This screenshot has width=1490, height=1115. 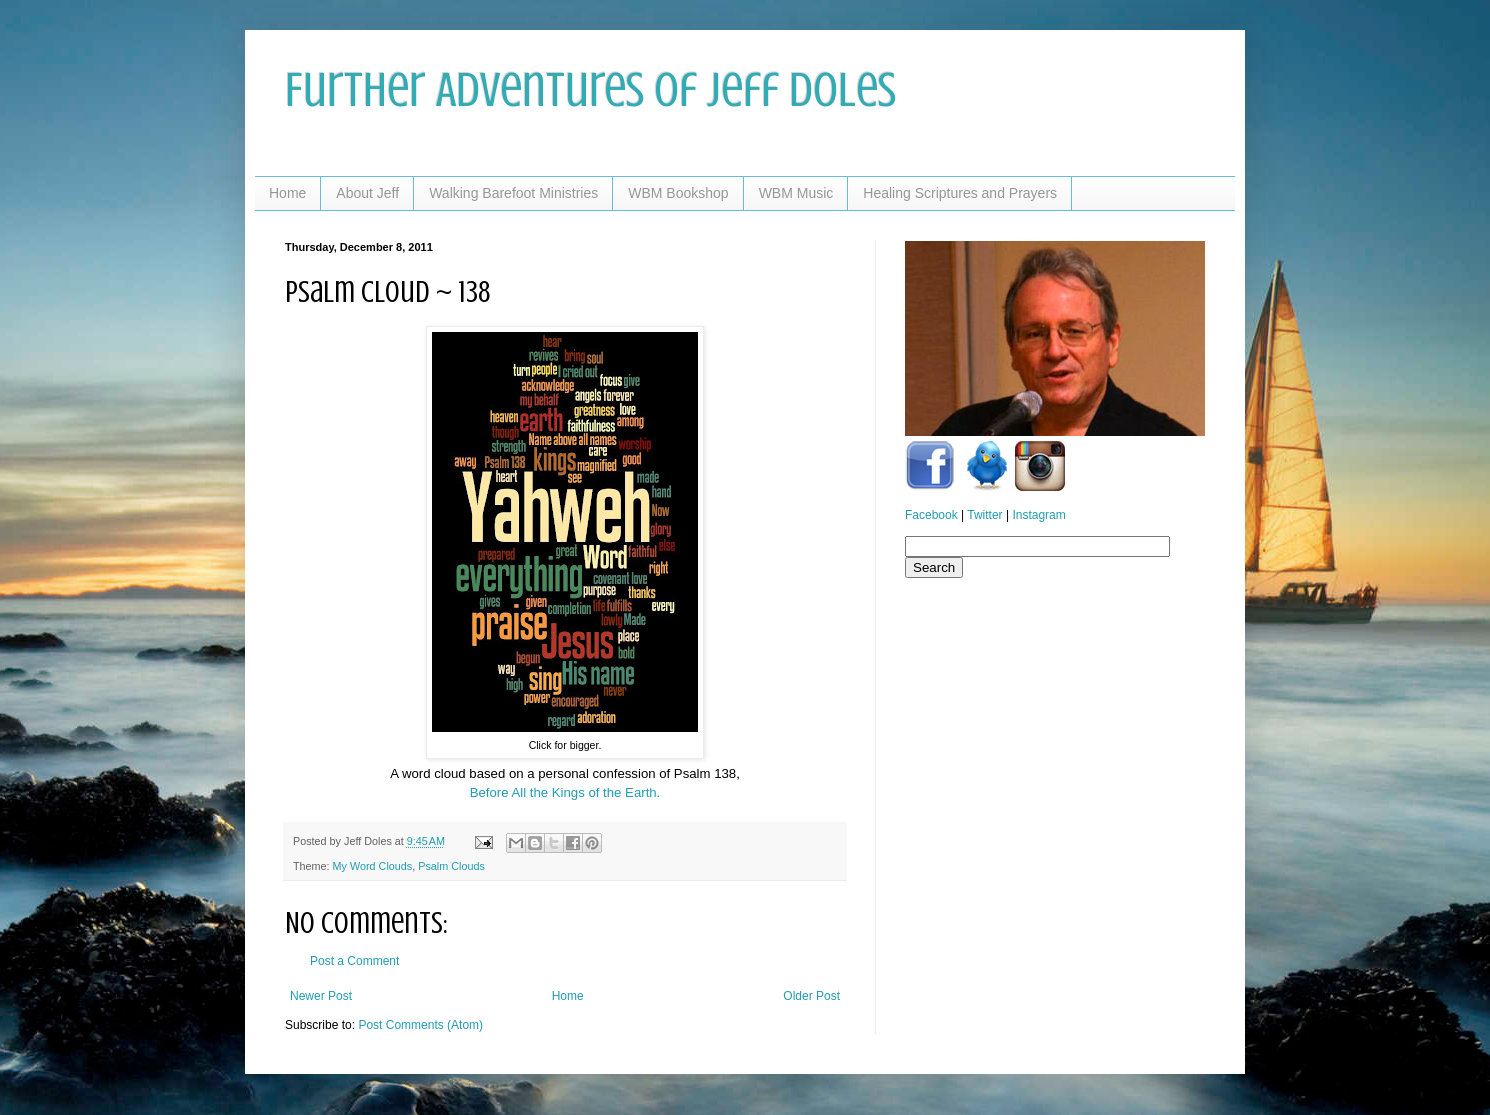 I want to click on My Word Clouds, so click(x=373, y=866).